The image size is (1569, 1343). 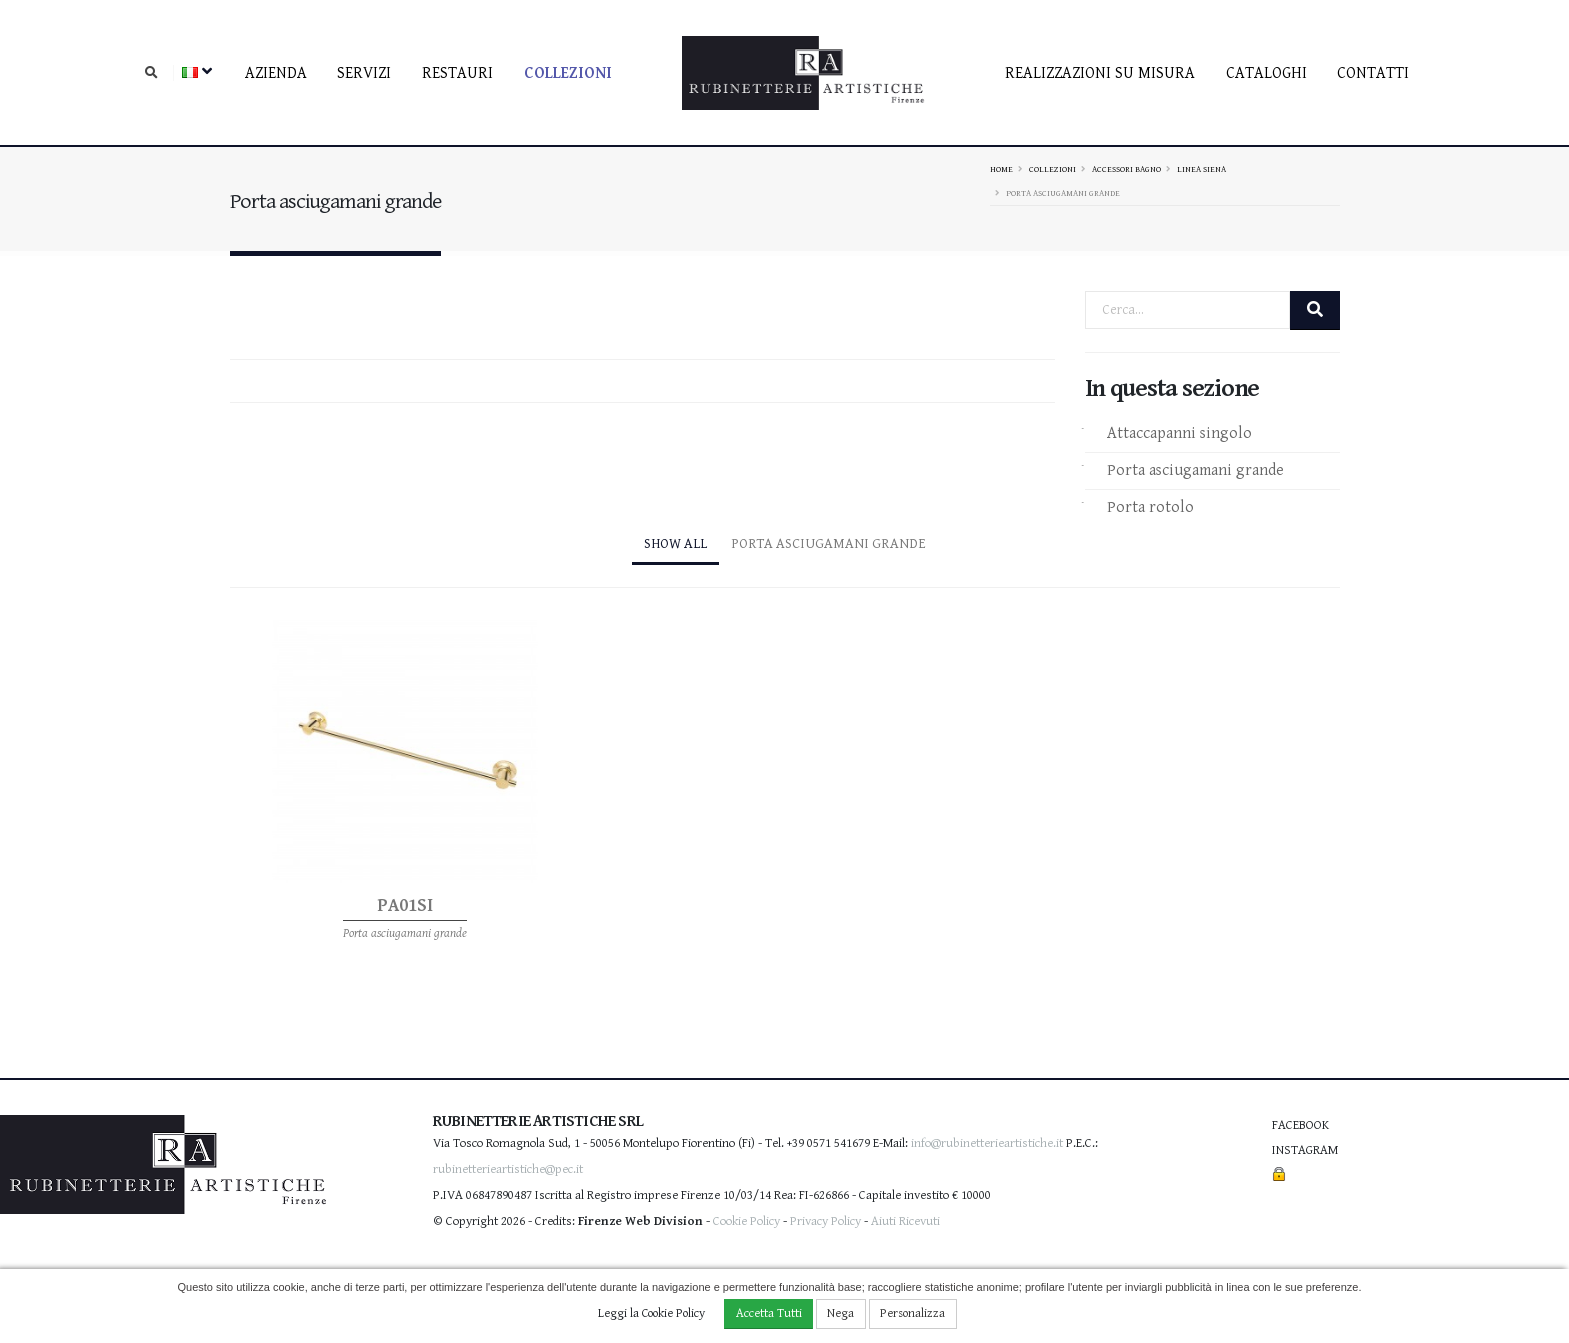 I want to click on Aiuti Ricevuti, so click(x=905, y=1221).